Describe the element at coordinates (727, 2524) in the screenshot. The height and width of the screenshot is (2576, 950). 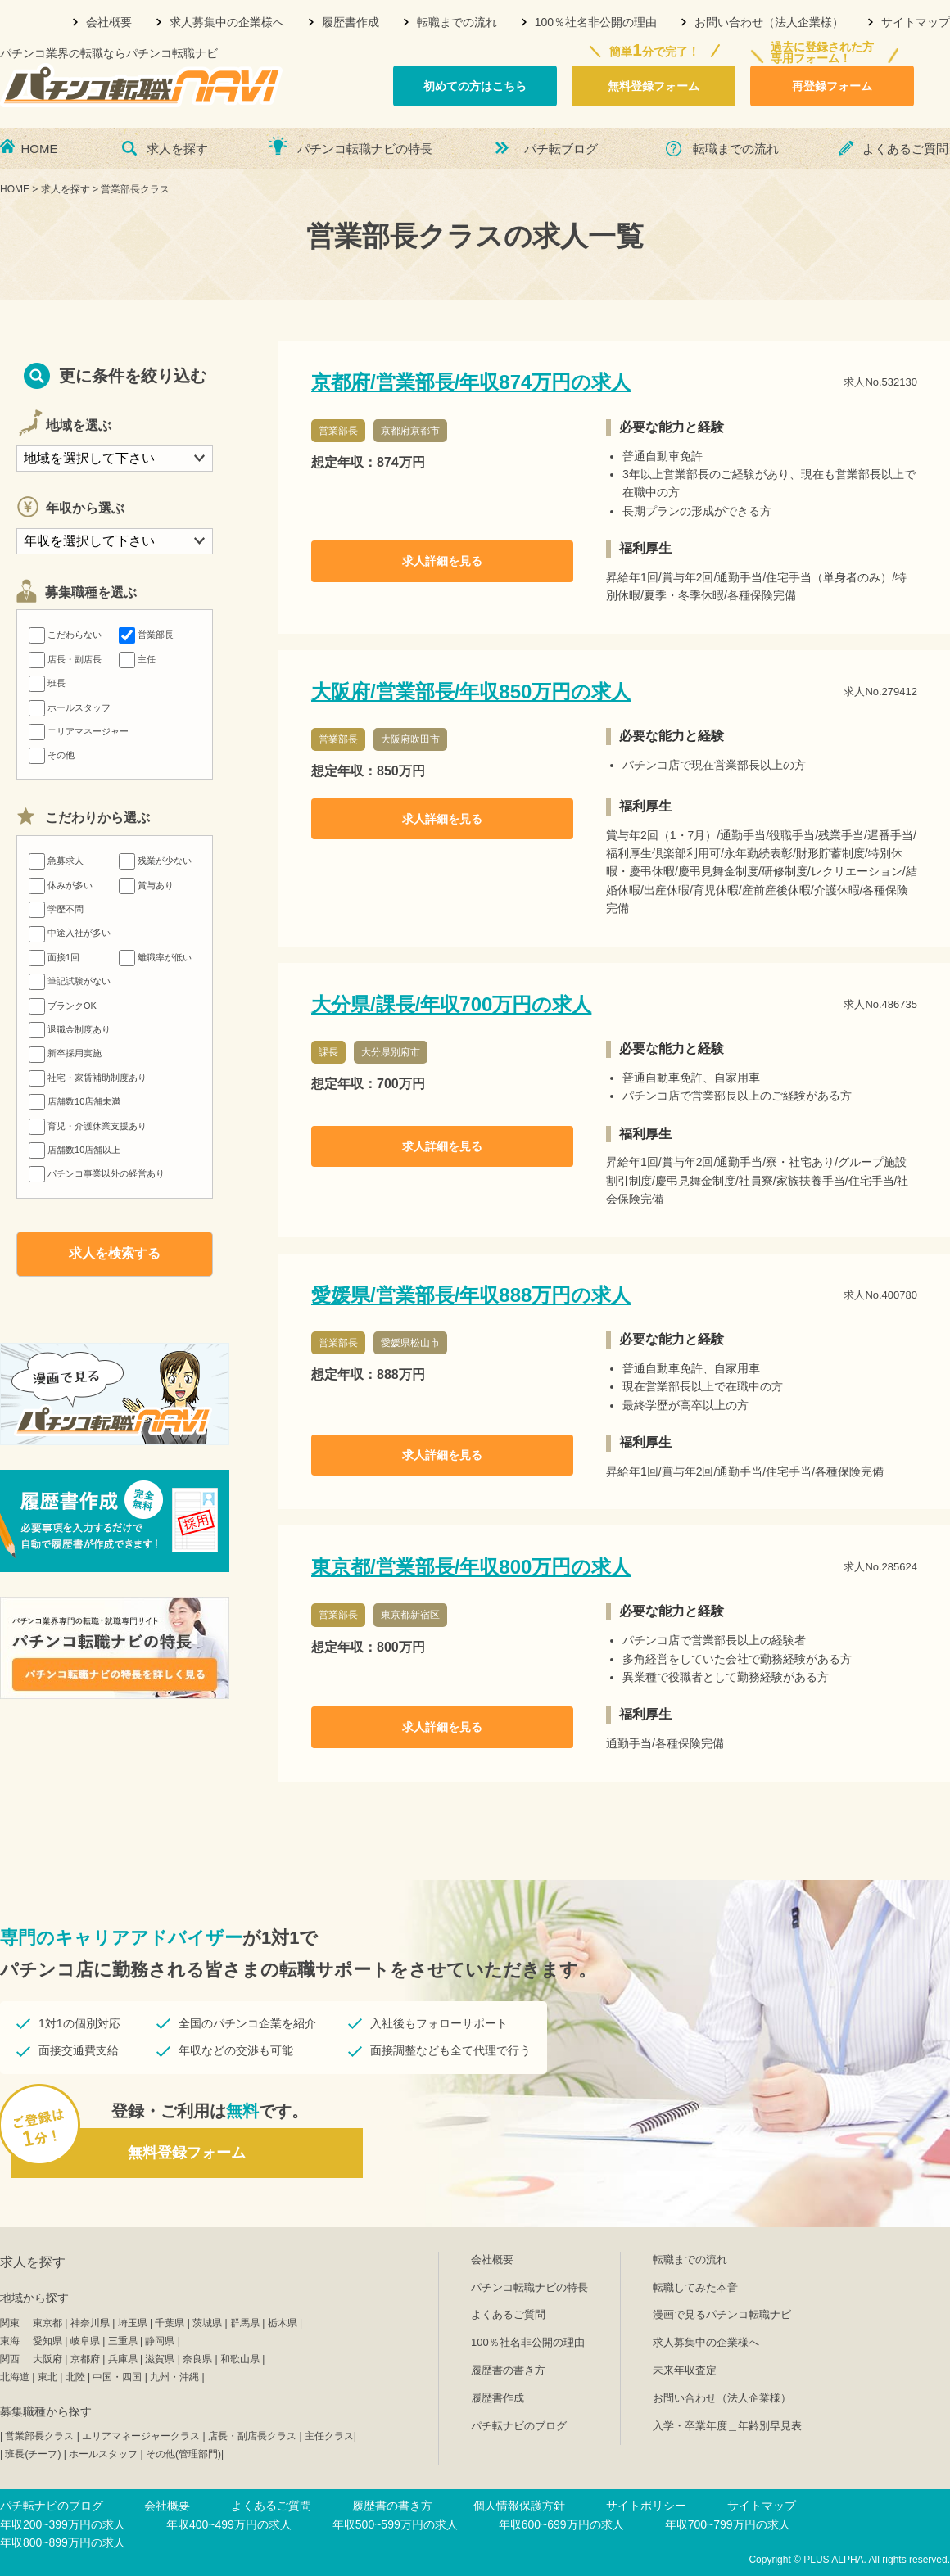
I see `年収700~799万円の求人` at that location.